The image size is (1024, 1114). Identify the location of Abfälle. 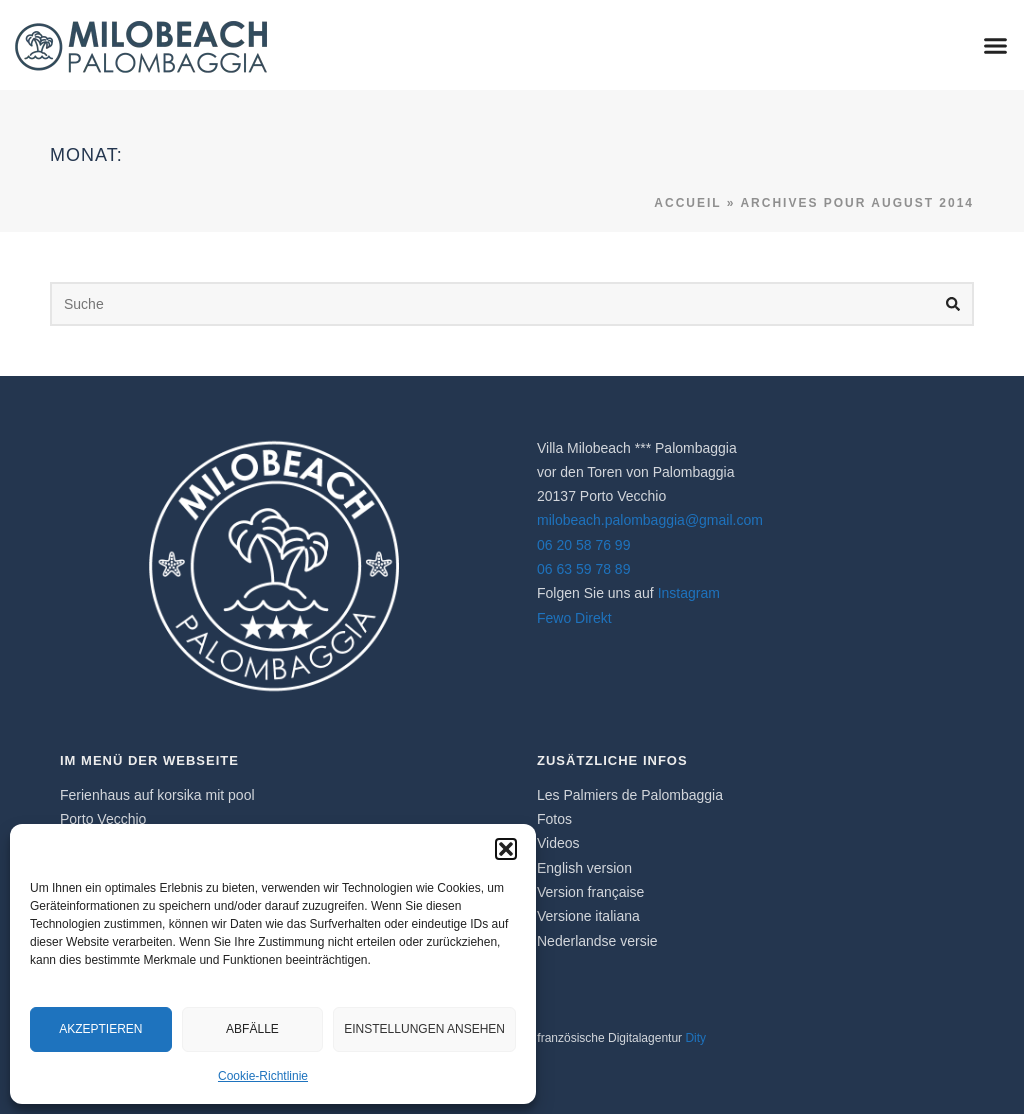
(252, 1029).